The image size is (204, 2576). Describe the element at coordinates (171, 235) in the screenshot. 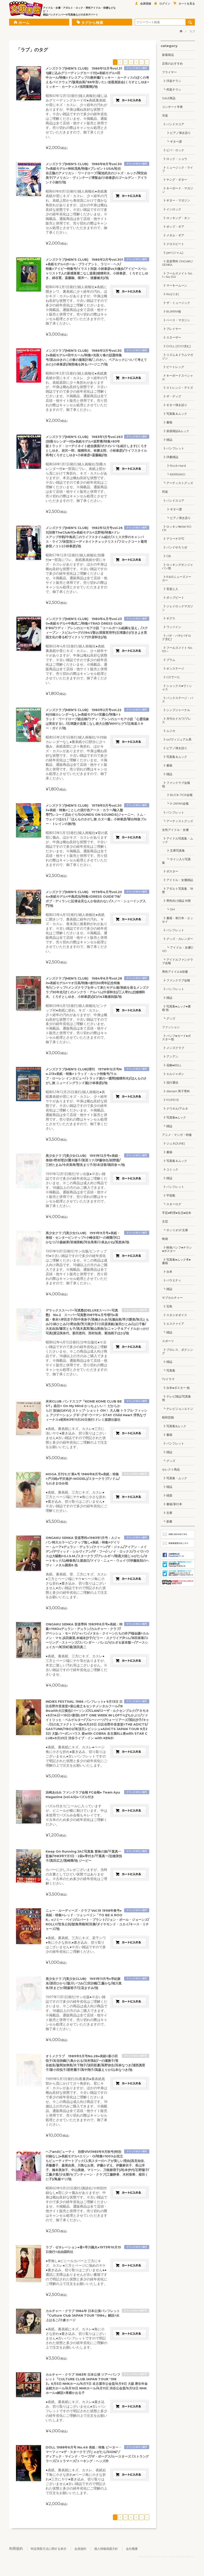

I see `┣ jam (ジャム)` at that location.